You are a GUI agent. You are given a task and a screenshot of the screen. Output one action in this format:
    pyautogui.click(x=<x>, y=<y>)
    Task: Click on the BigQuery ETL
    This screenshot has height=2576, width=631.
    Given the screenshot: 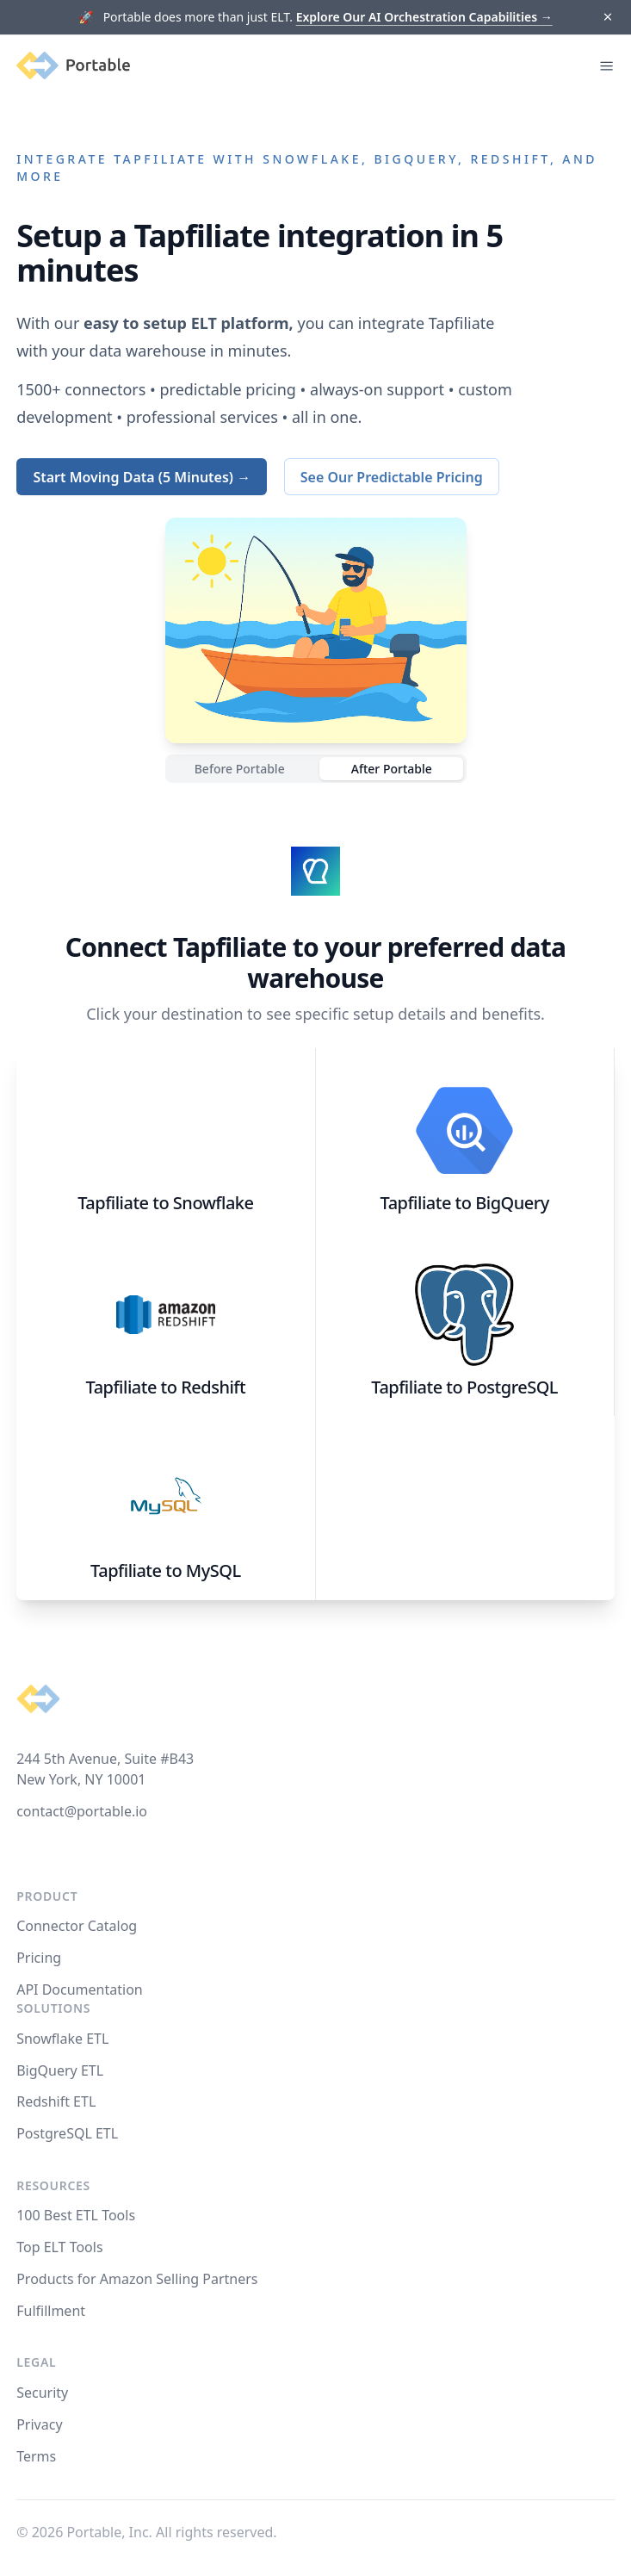 What is the action you would take?
    pyautogui.click(x=59, y=2070)
    